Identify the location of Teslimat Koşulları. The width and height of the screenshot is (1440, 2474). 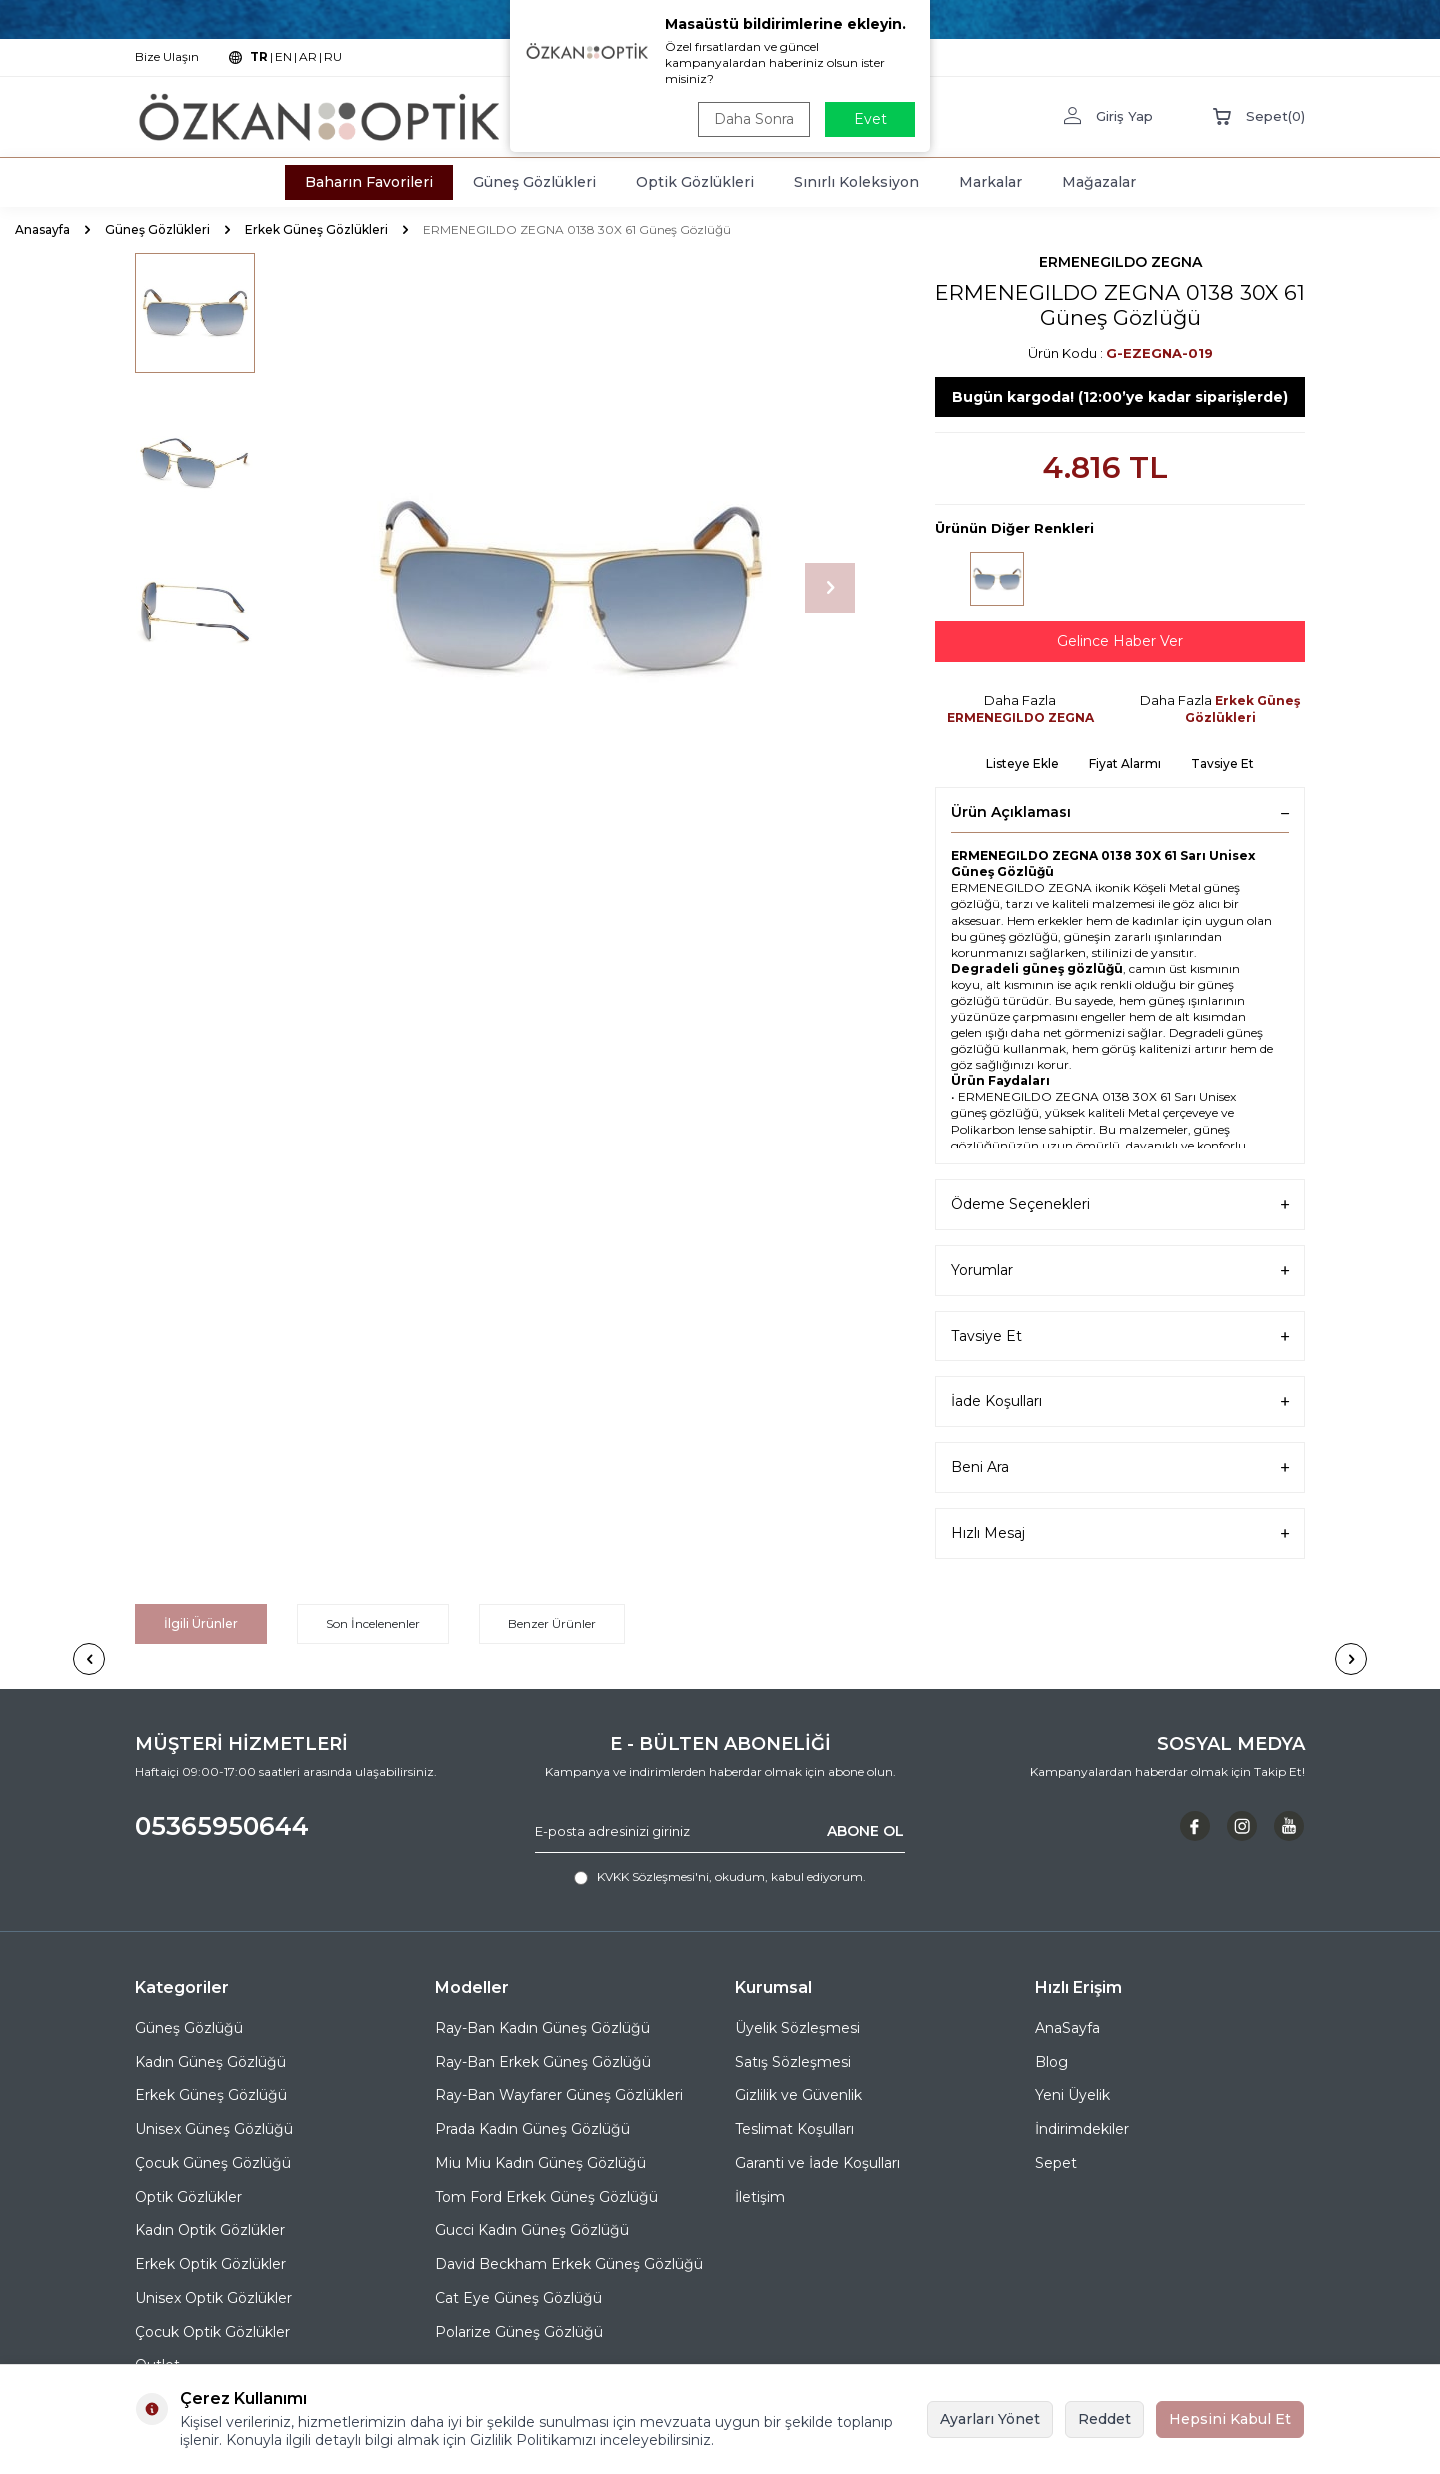
(794, 2129).